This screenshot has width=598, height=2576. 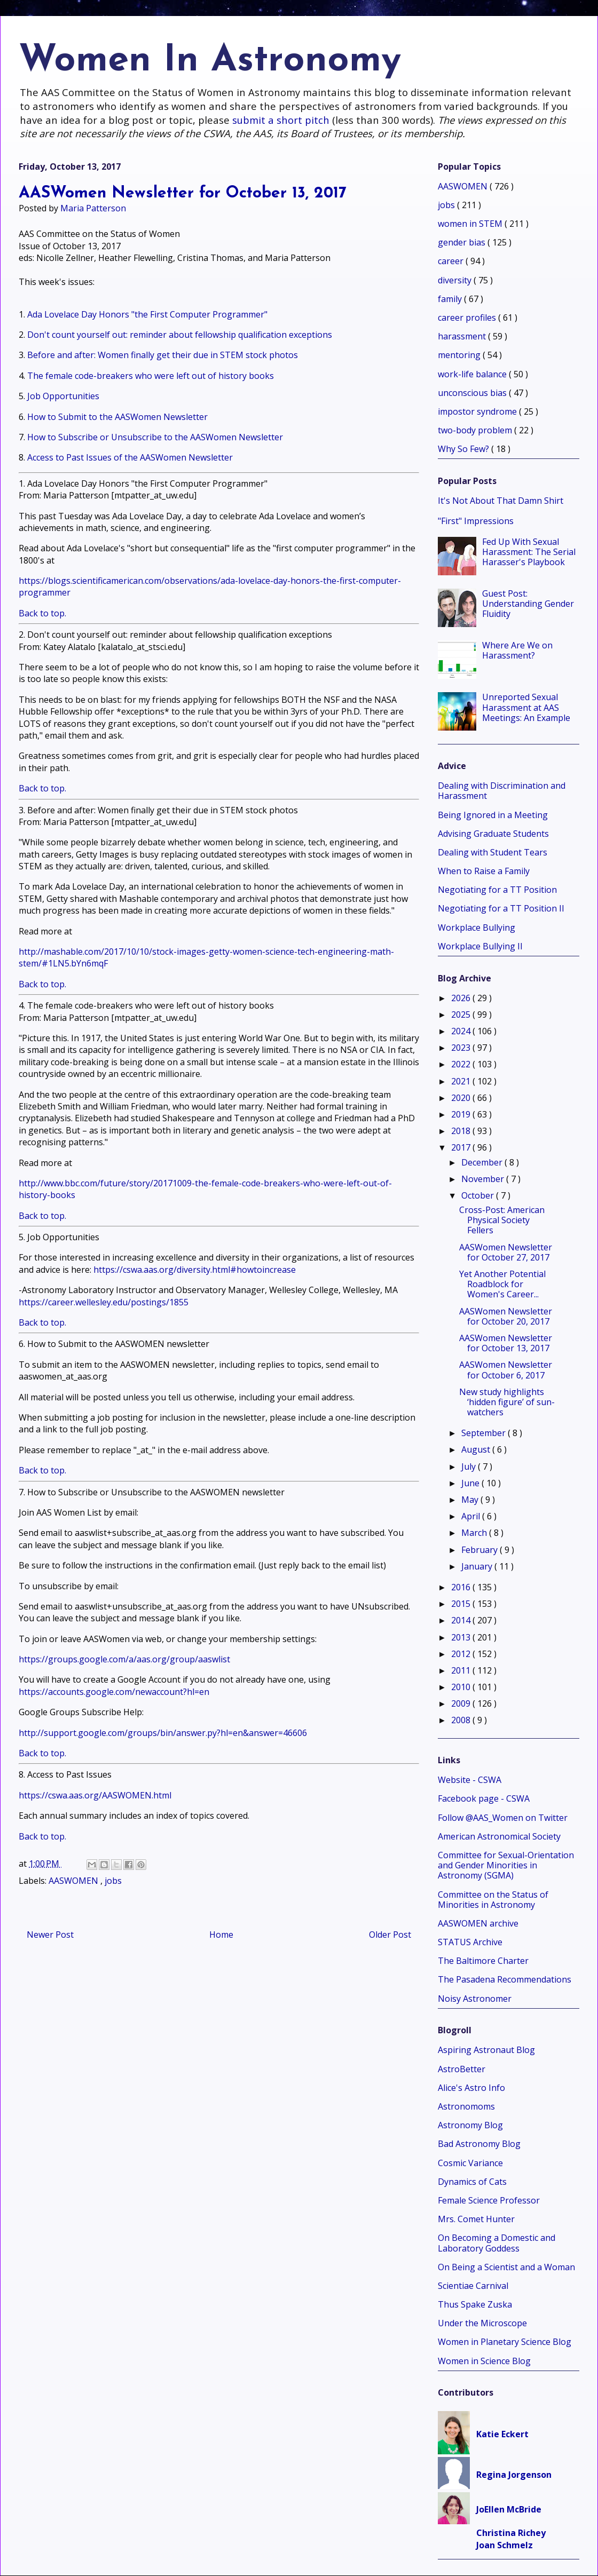 I want to click on Scientiae Carnival, so click(x=473, y=2286).